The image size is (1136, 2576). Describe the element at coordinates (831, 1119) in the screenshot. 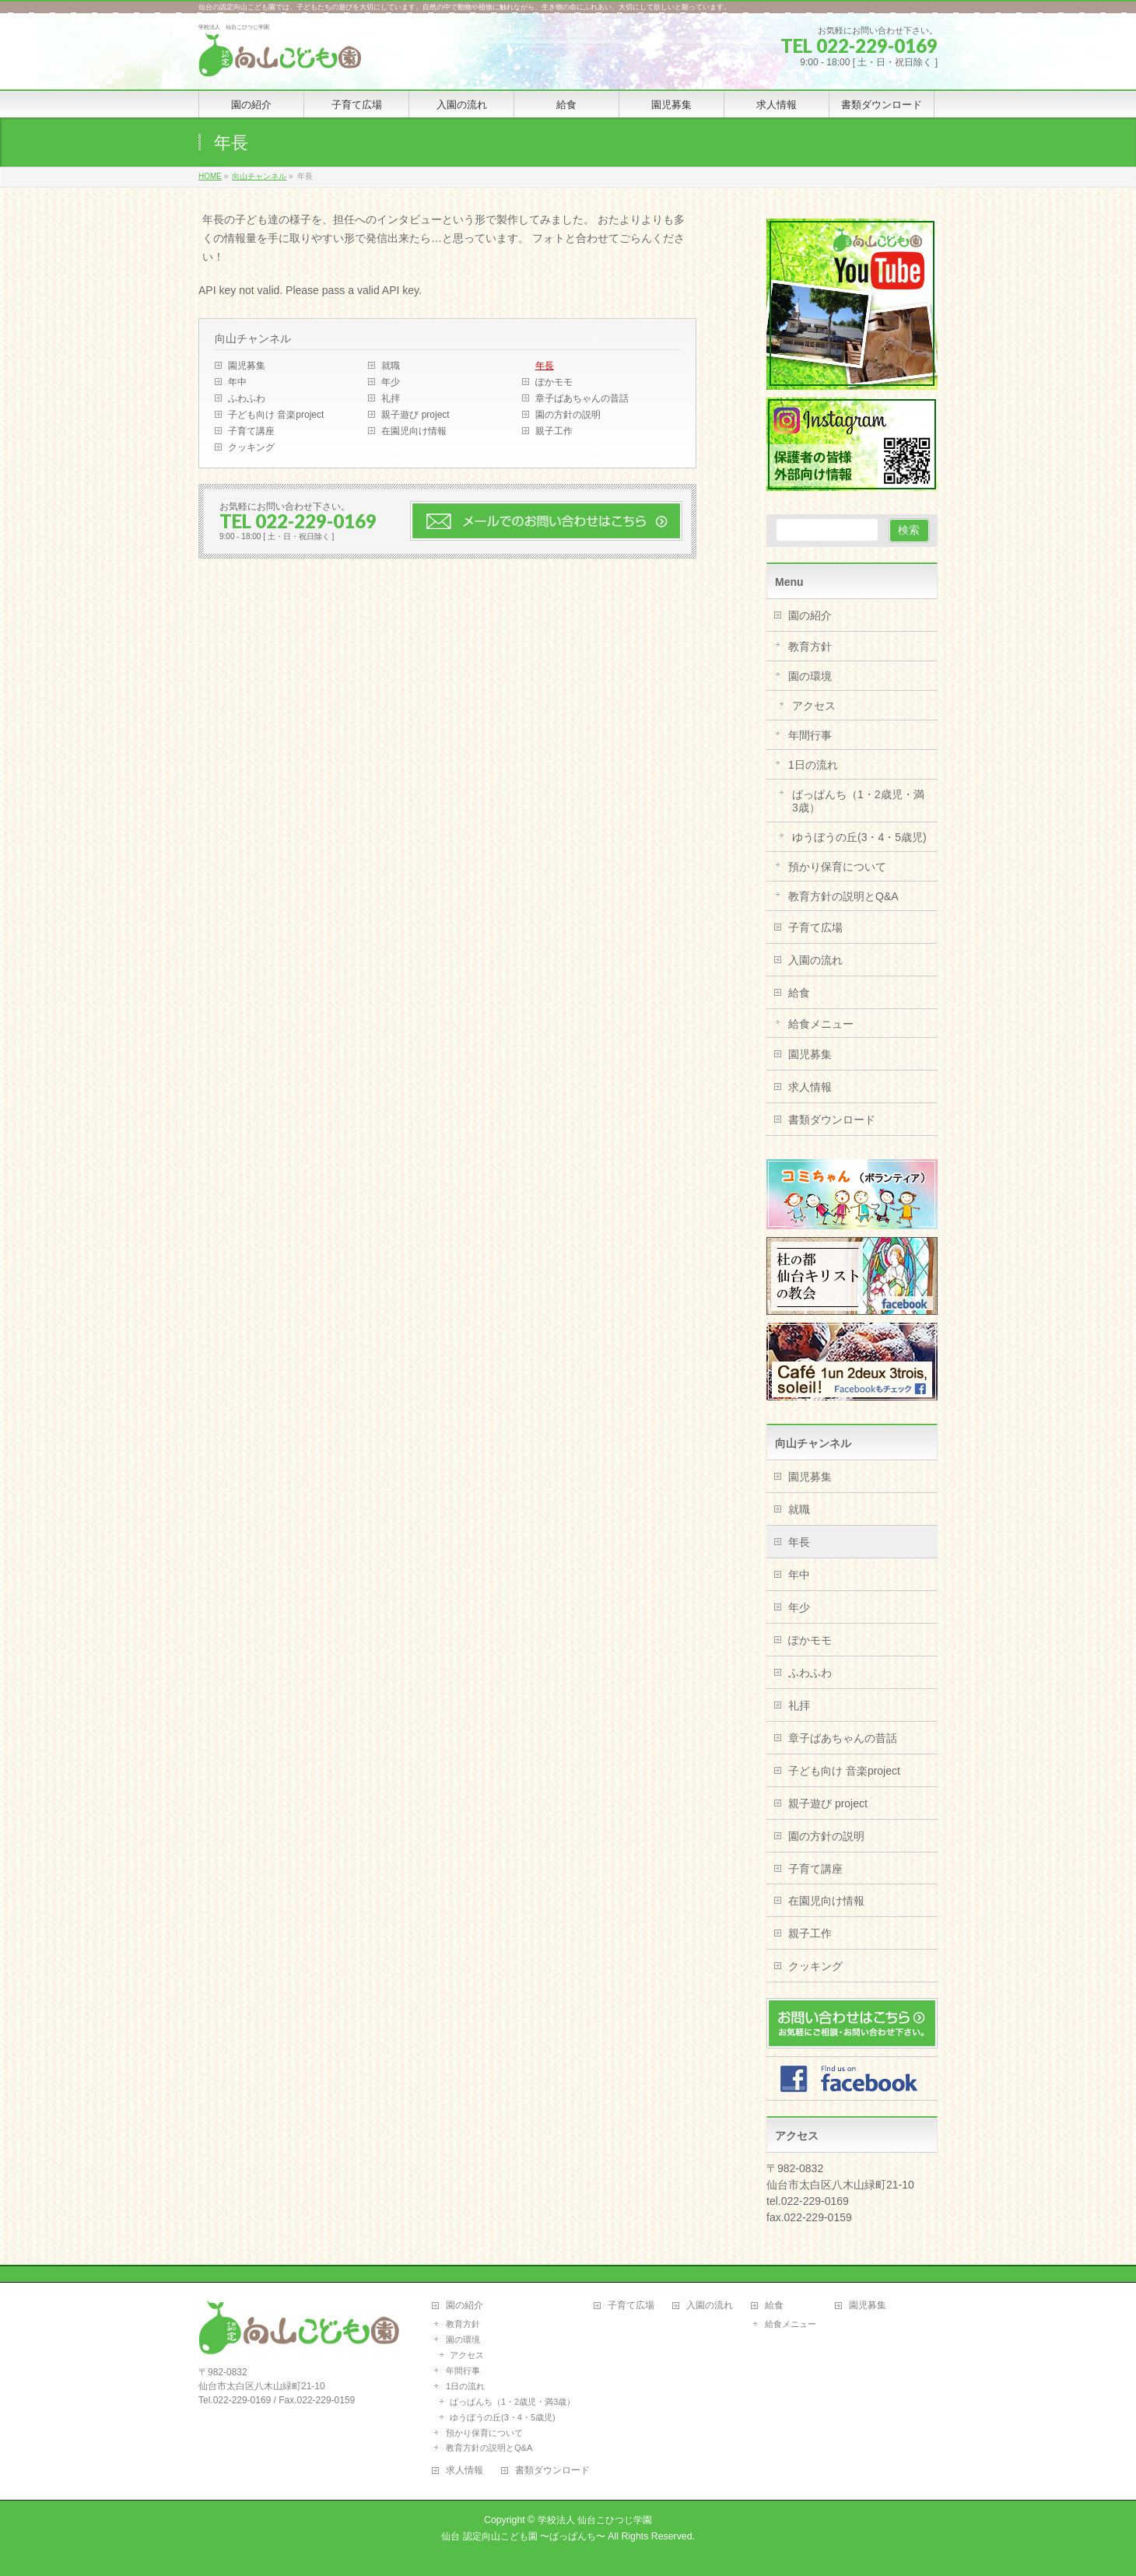

I see `書類ダウンロード` at that location.